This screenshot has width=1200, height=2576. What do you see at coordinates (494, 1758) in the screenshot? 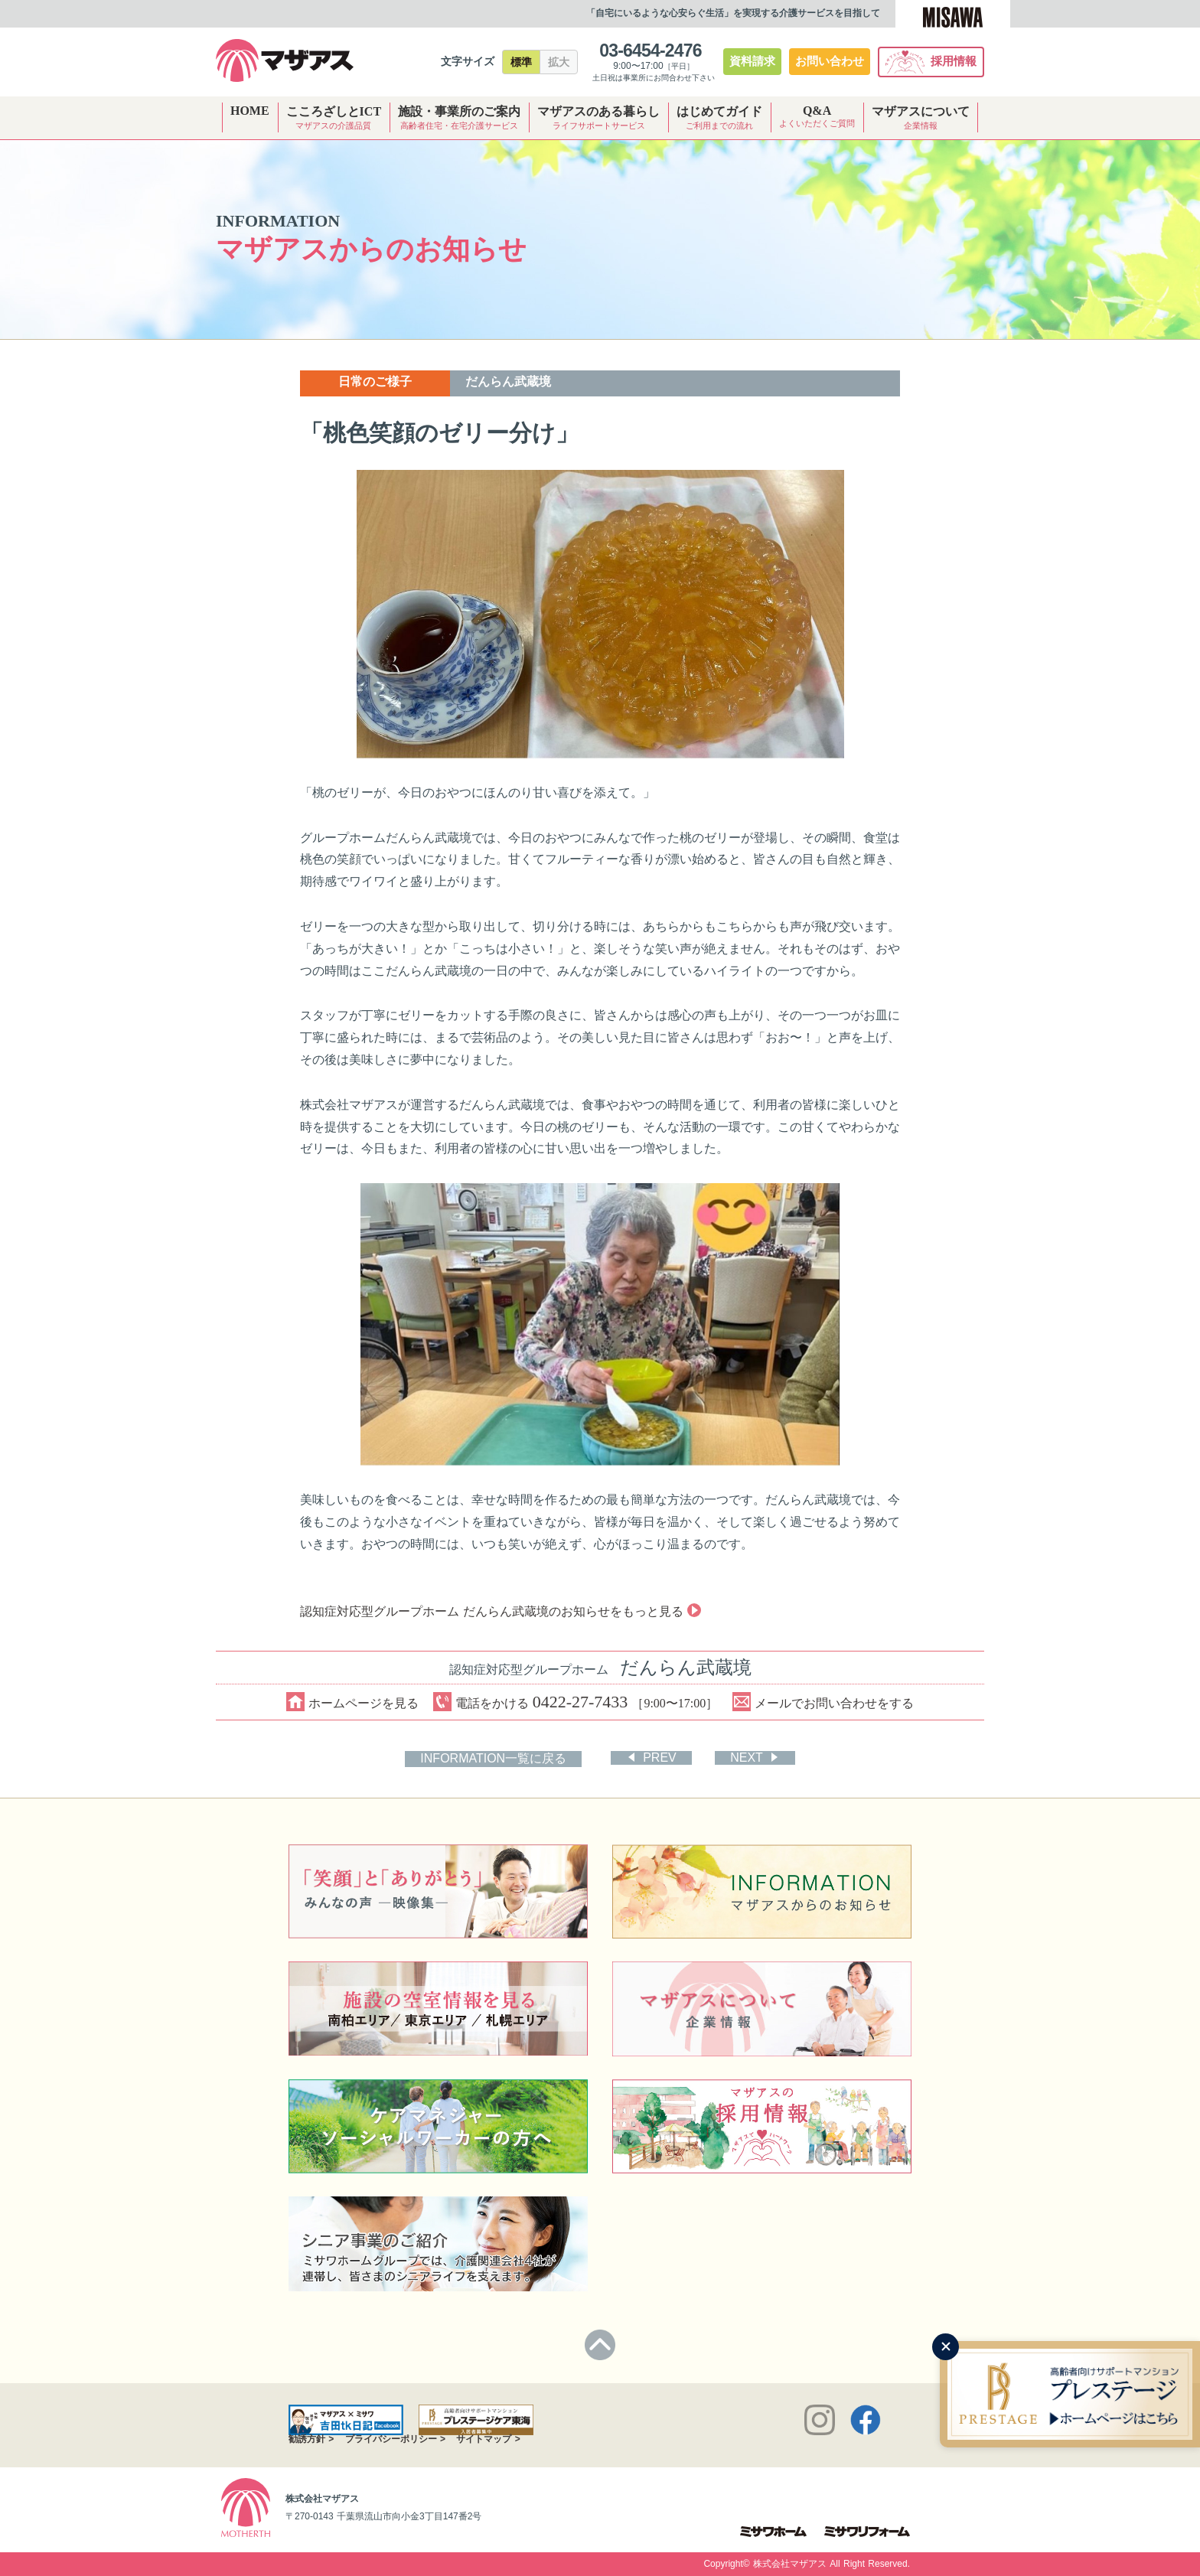
I see `INFORMATION一覧に戻る` at bounding box center [494, 1758].